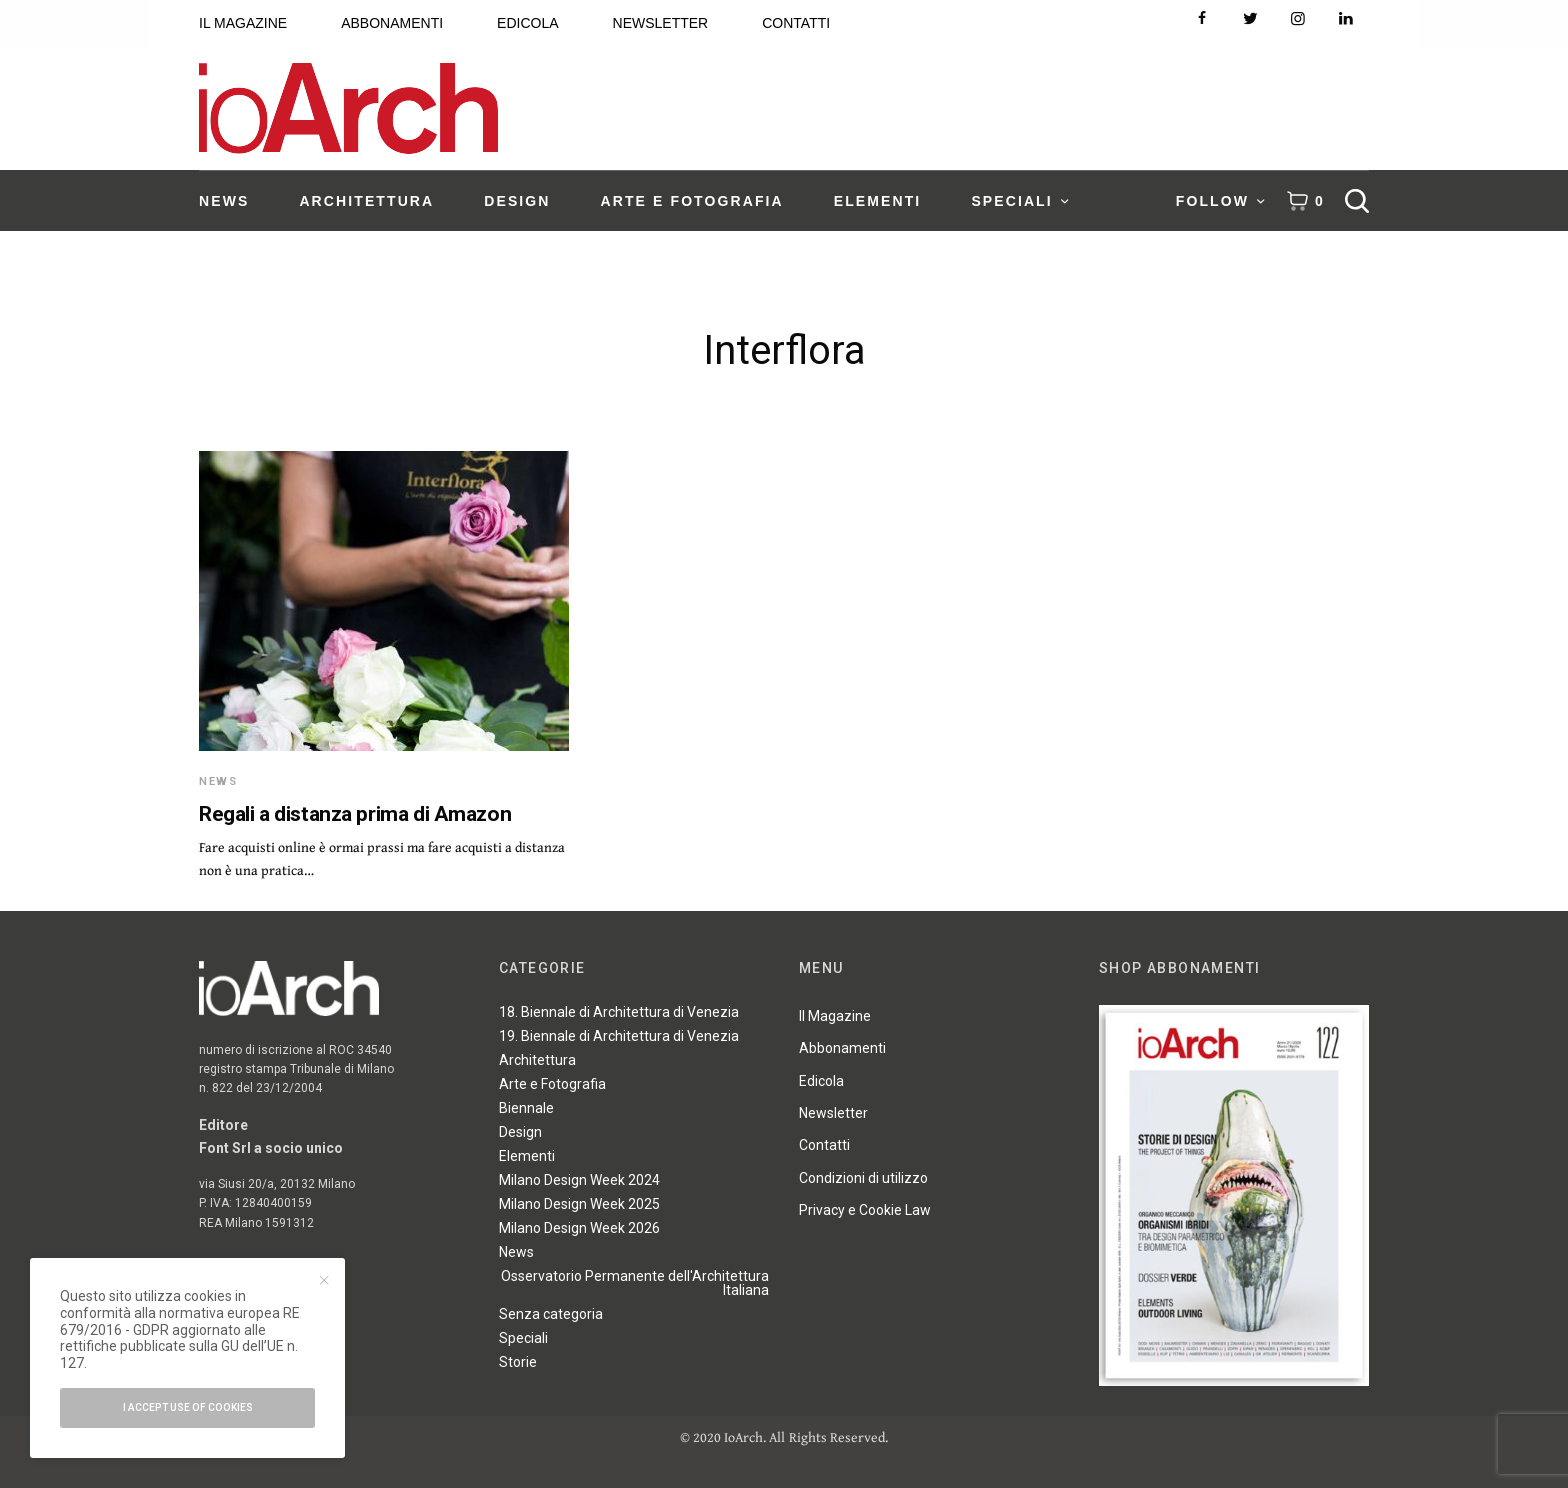  I want to click on Senza categoria, so click(551, 1314).